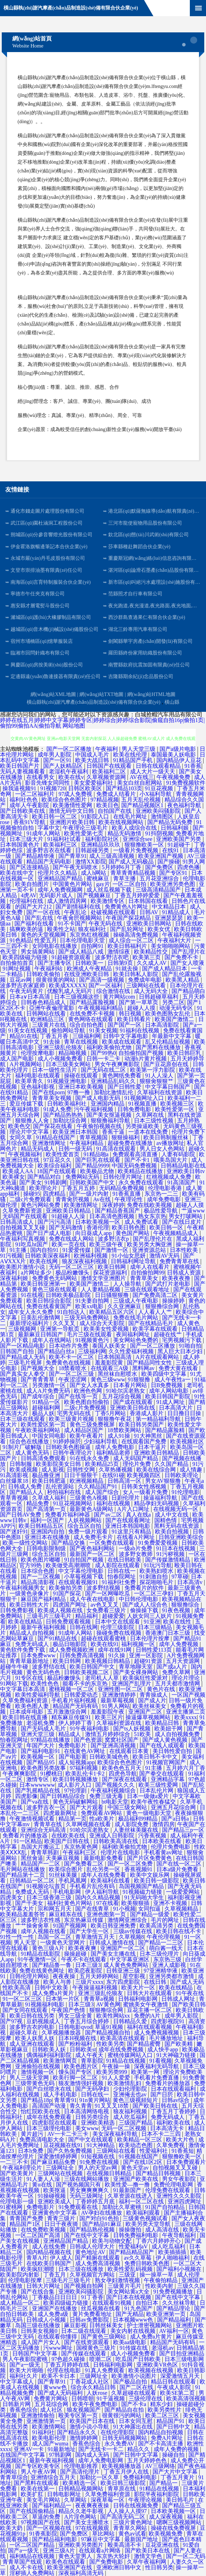  I want to click on 欧美综合图片, so click(66, 1869).